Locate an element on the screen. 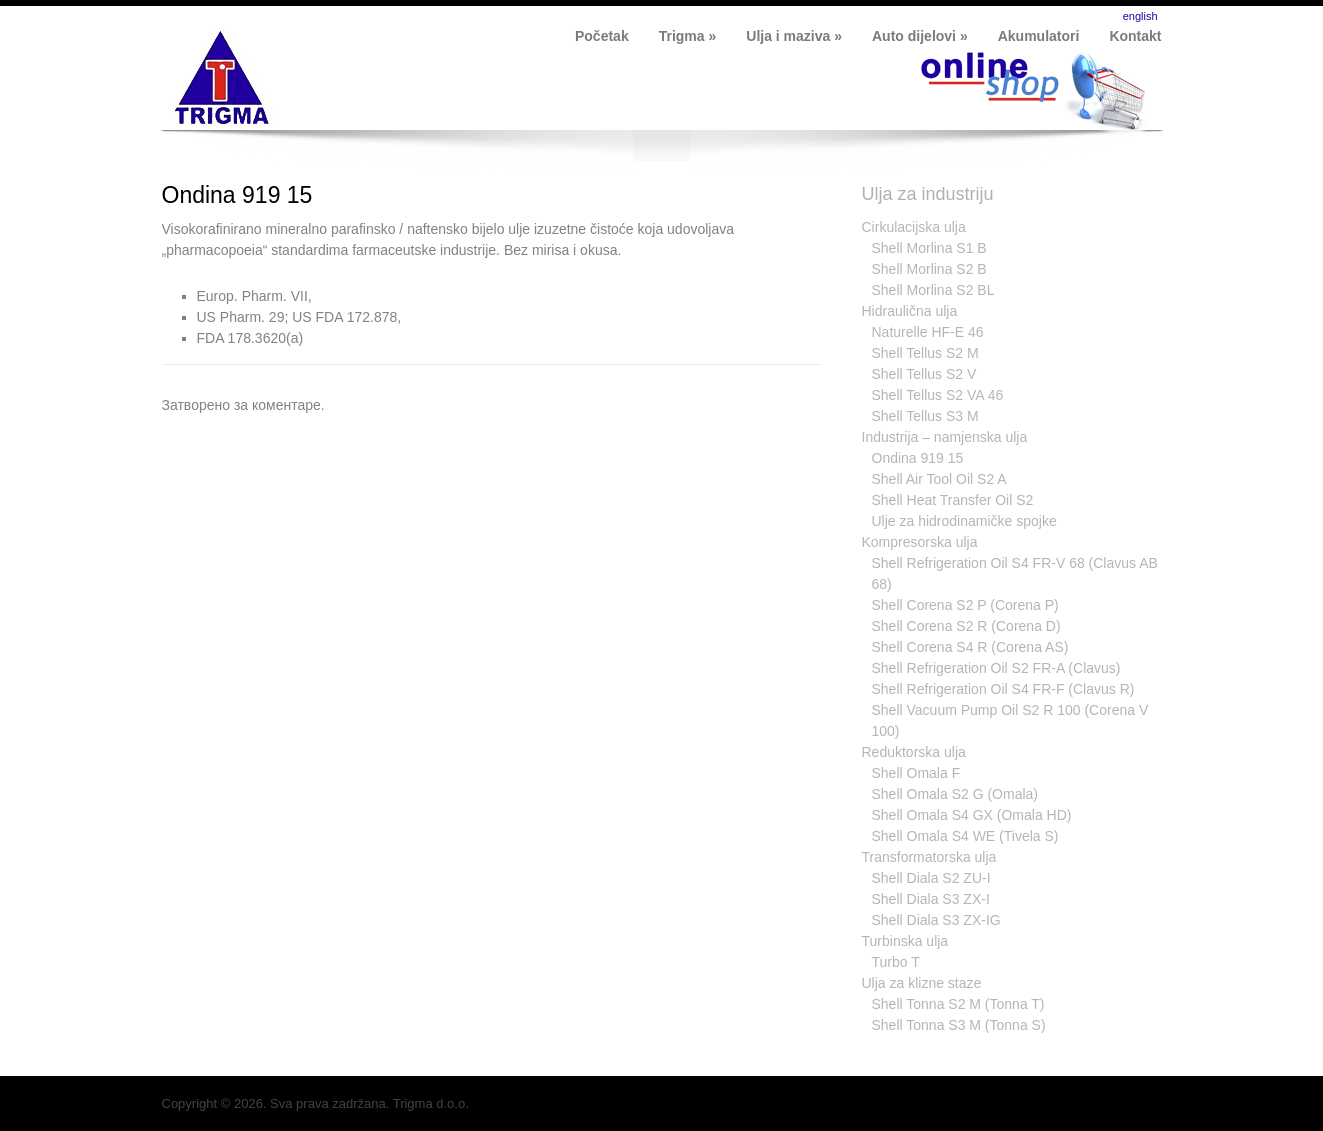  Reduktorska ulja is located at coordinates (914, 752).